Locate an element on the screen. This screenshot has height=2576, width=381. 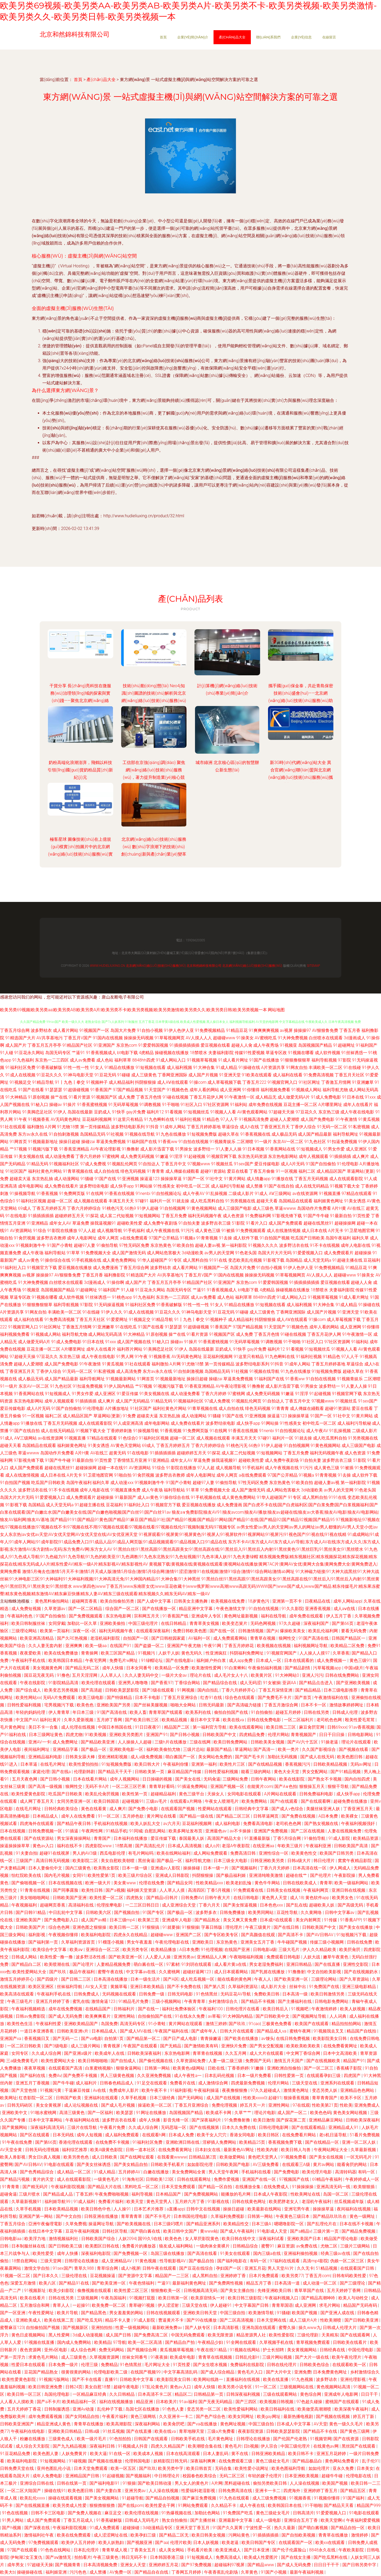
91国产在线 is located at coordinates (105, 1178).